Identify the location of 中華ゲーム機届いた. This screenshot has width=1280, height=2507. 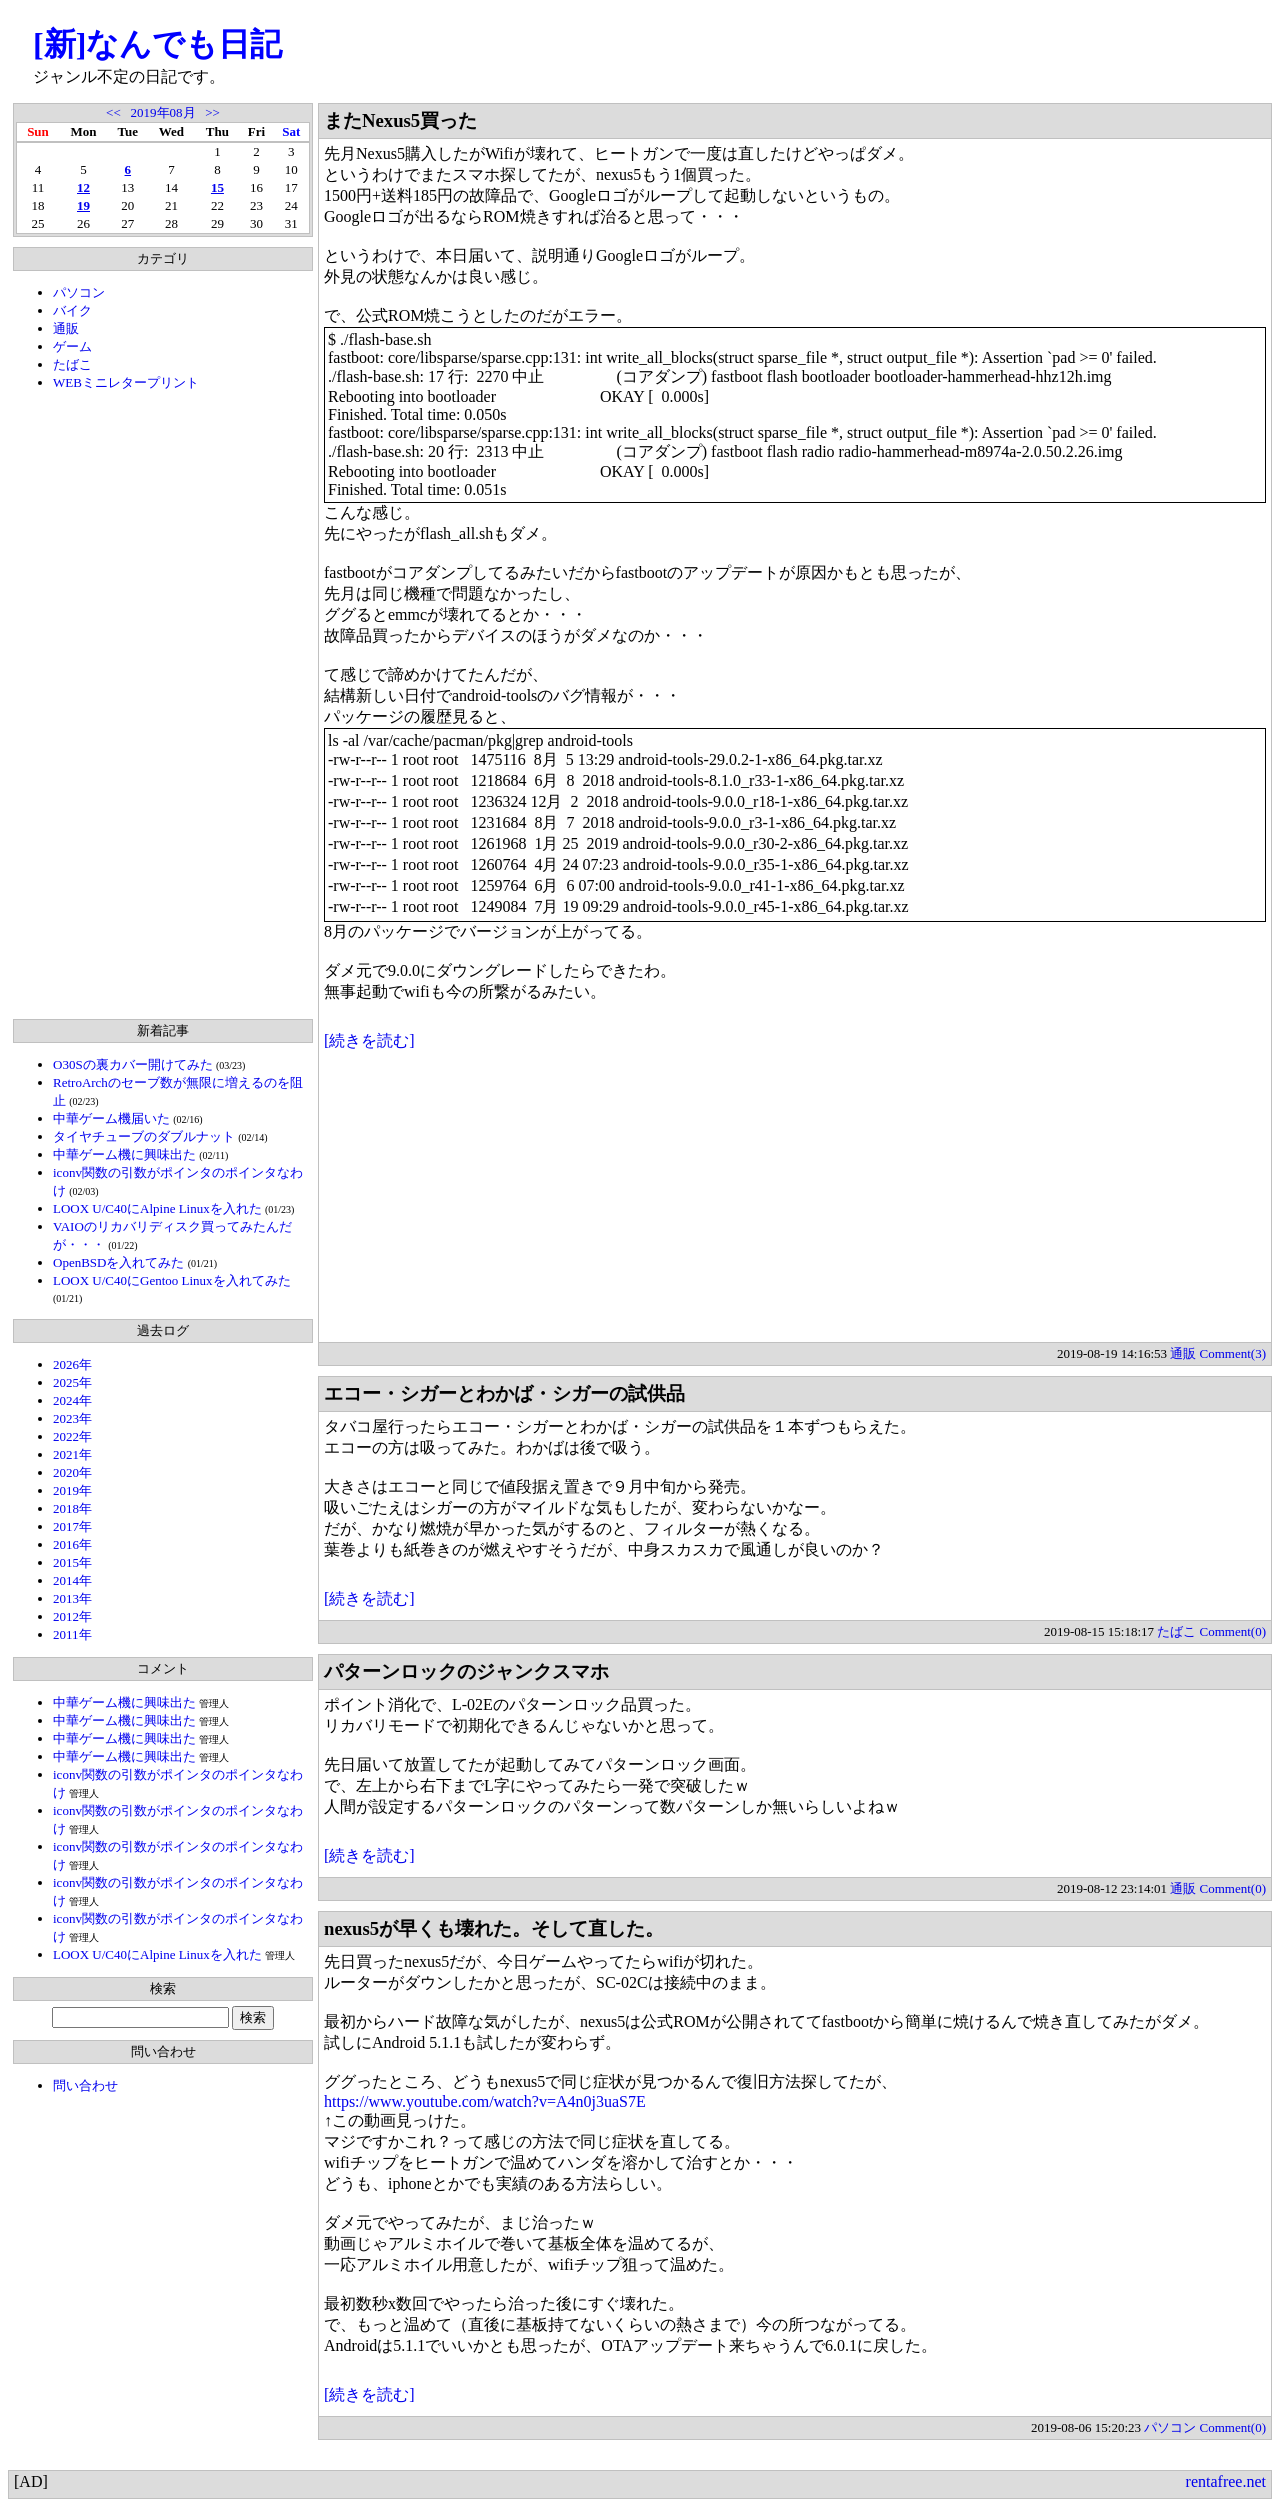
(111, 1118).